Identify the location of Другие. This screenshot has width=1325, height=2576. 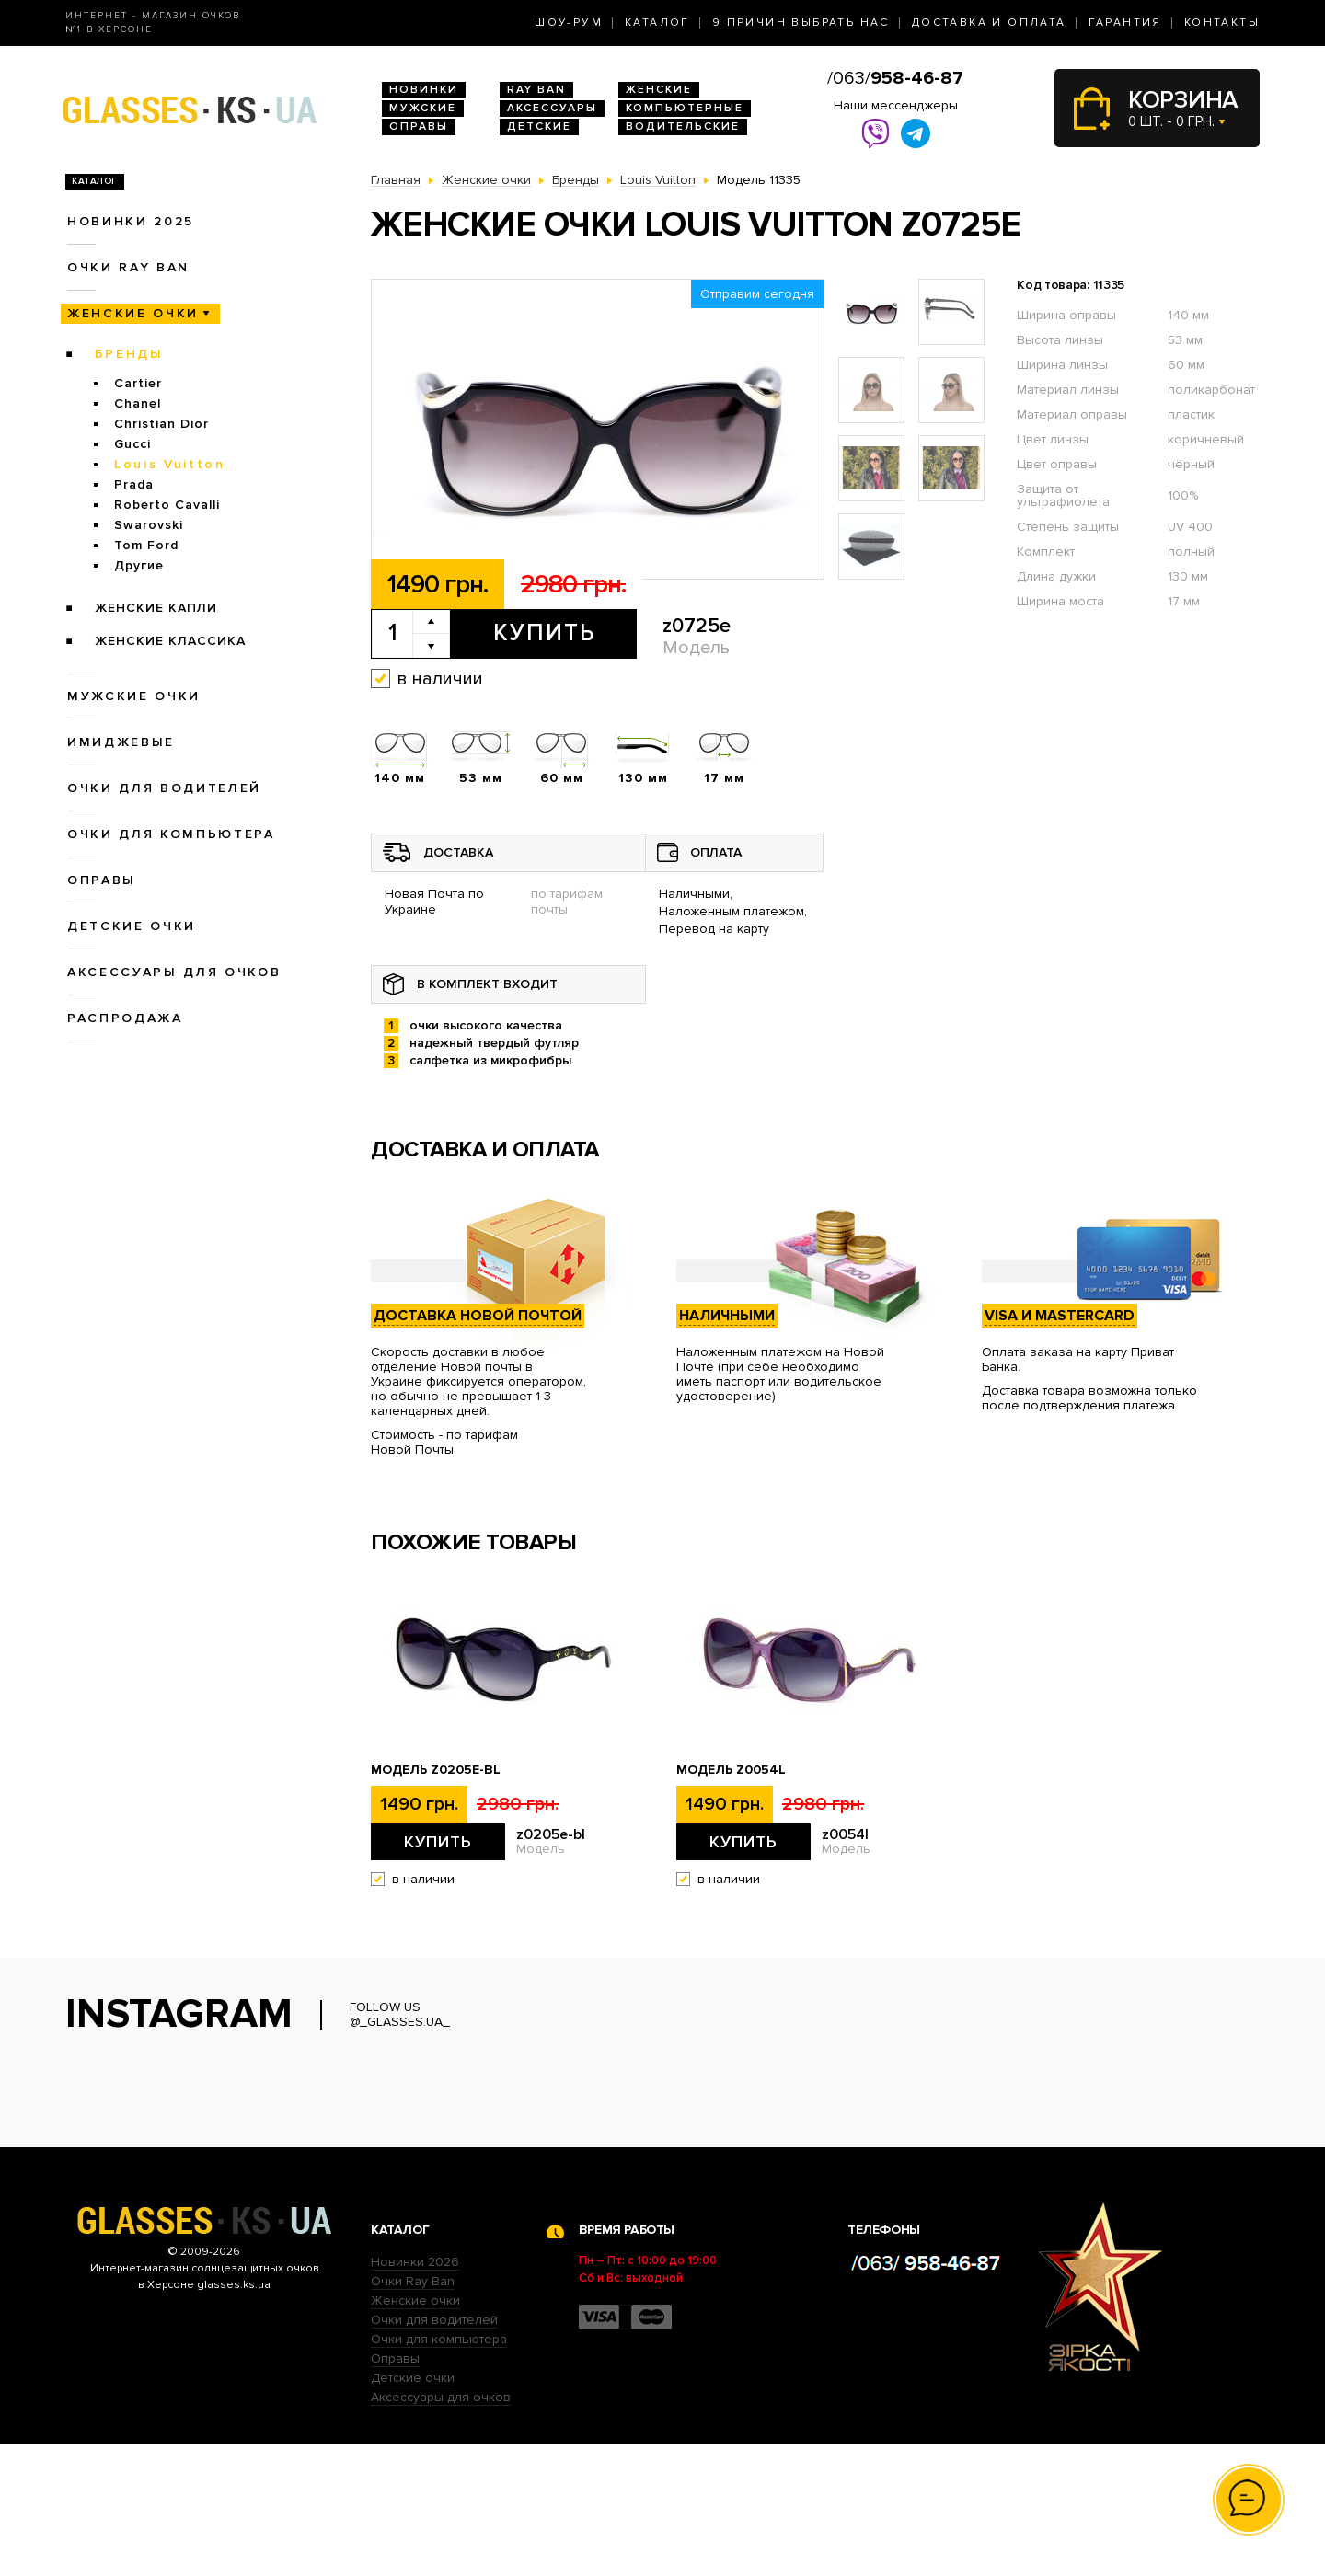
(139, 565).